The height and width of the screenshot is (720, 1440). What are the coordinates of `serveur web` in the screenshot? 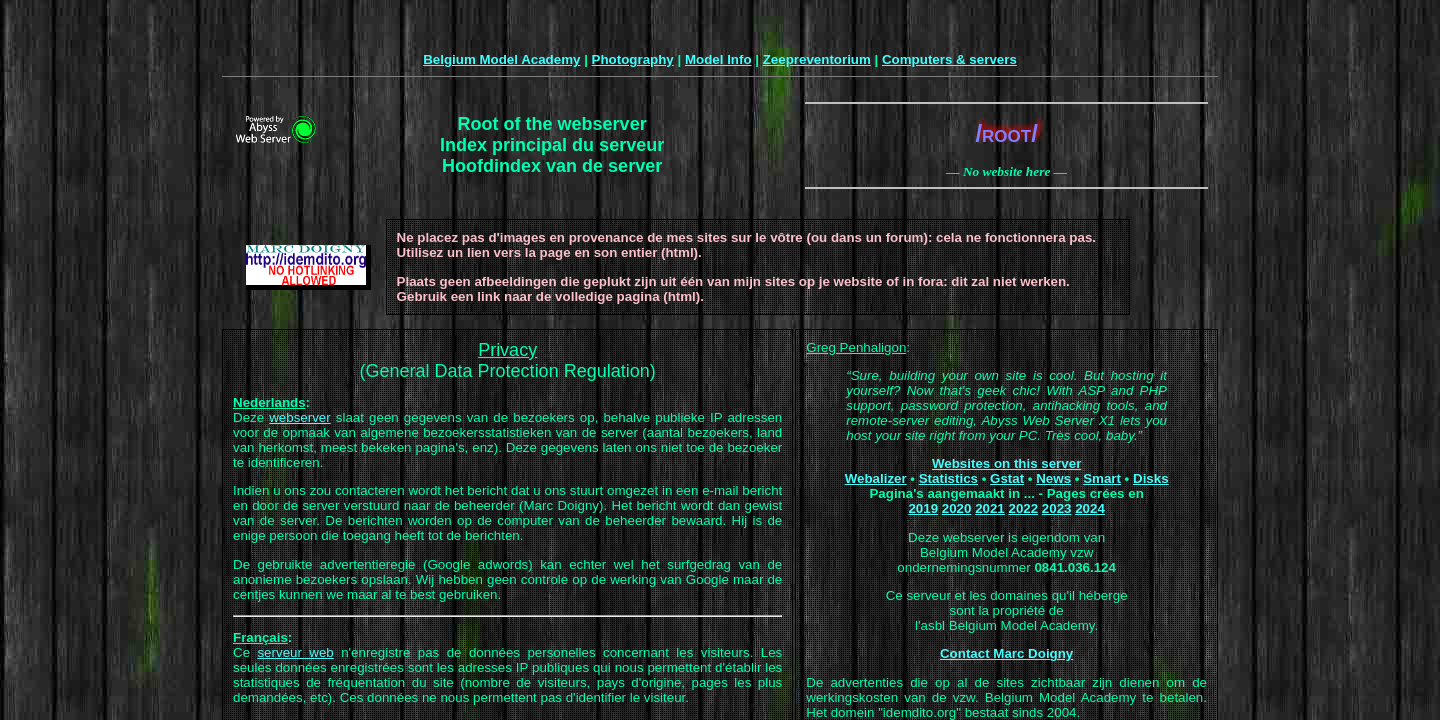 It's located at (295, 652).